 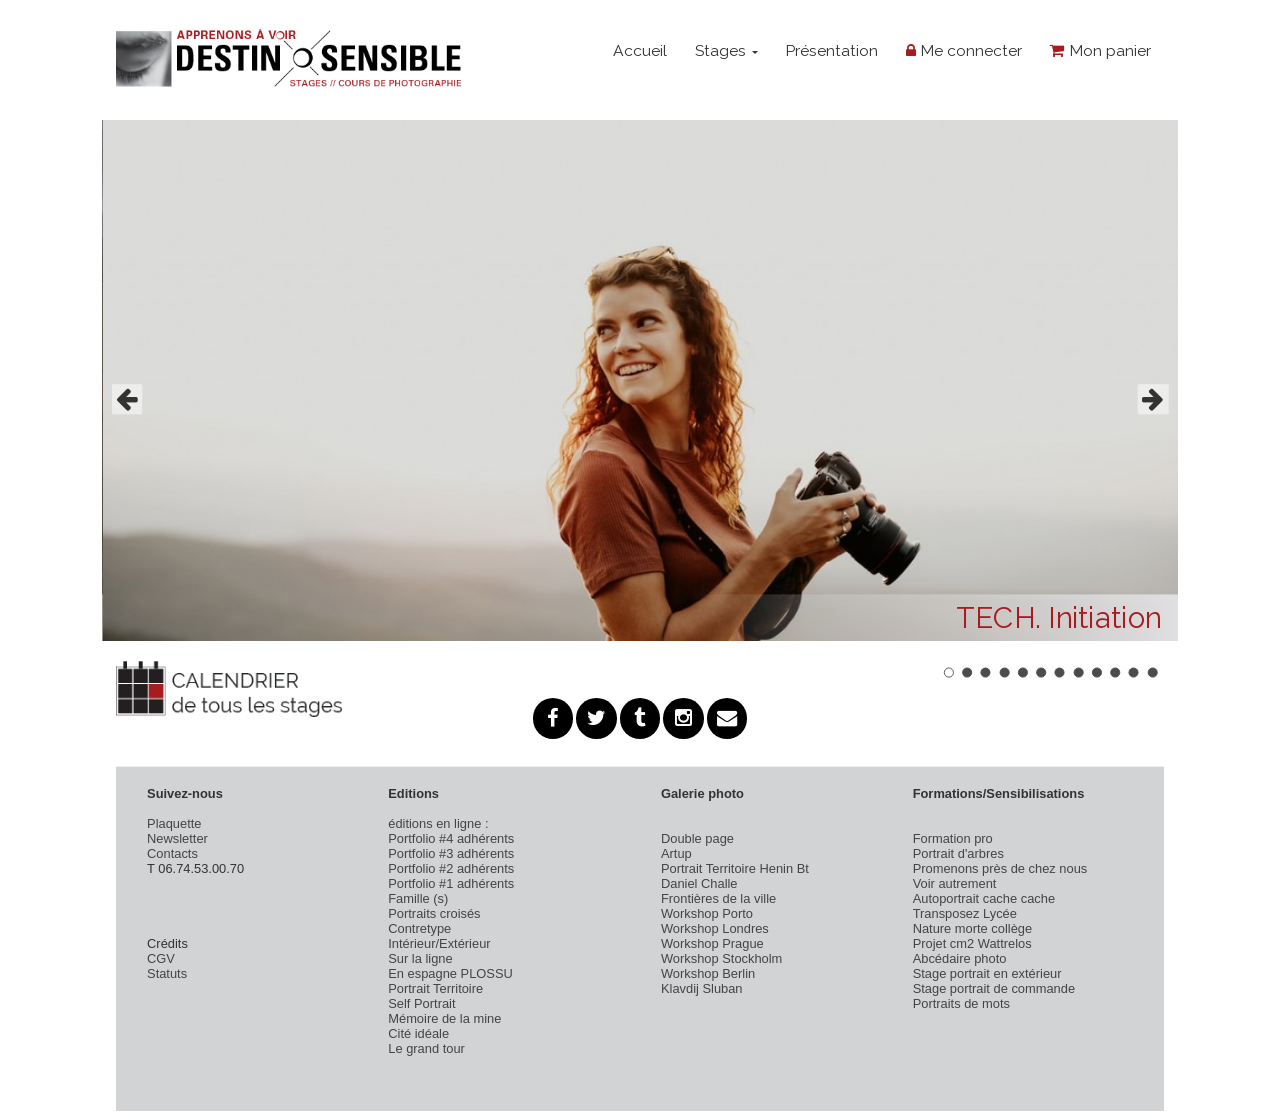 I want to click on éditions en ligne :, so click(x=438, y=823).